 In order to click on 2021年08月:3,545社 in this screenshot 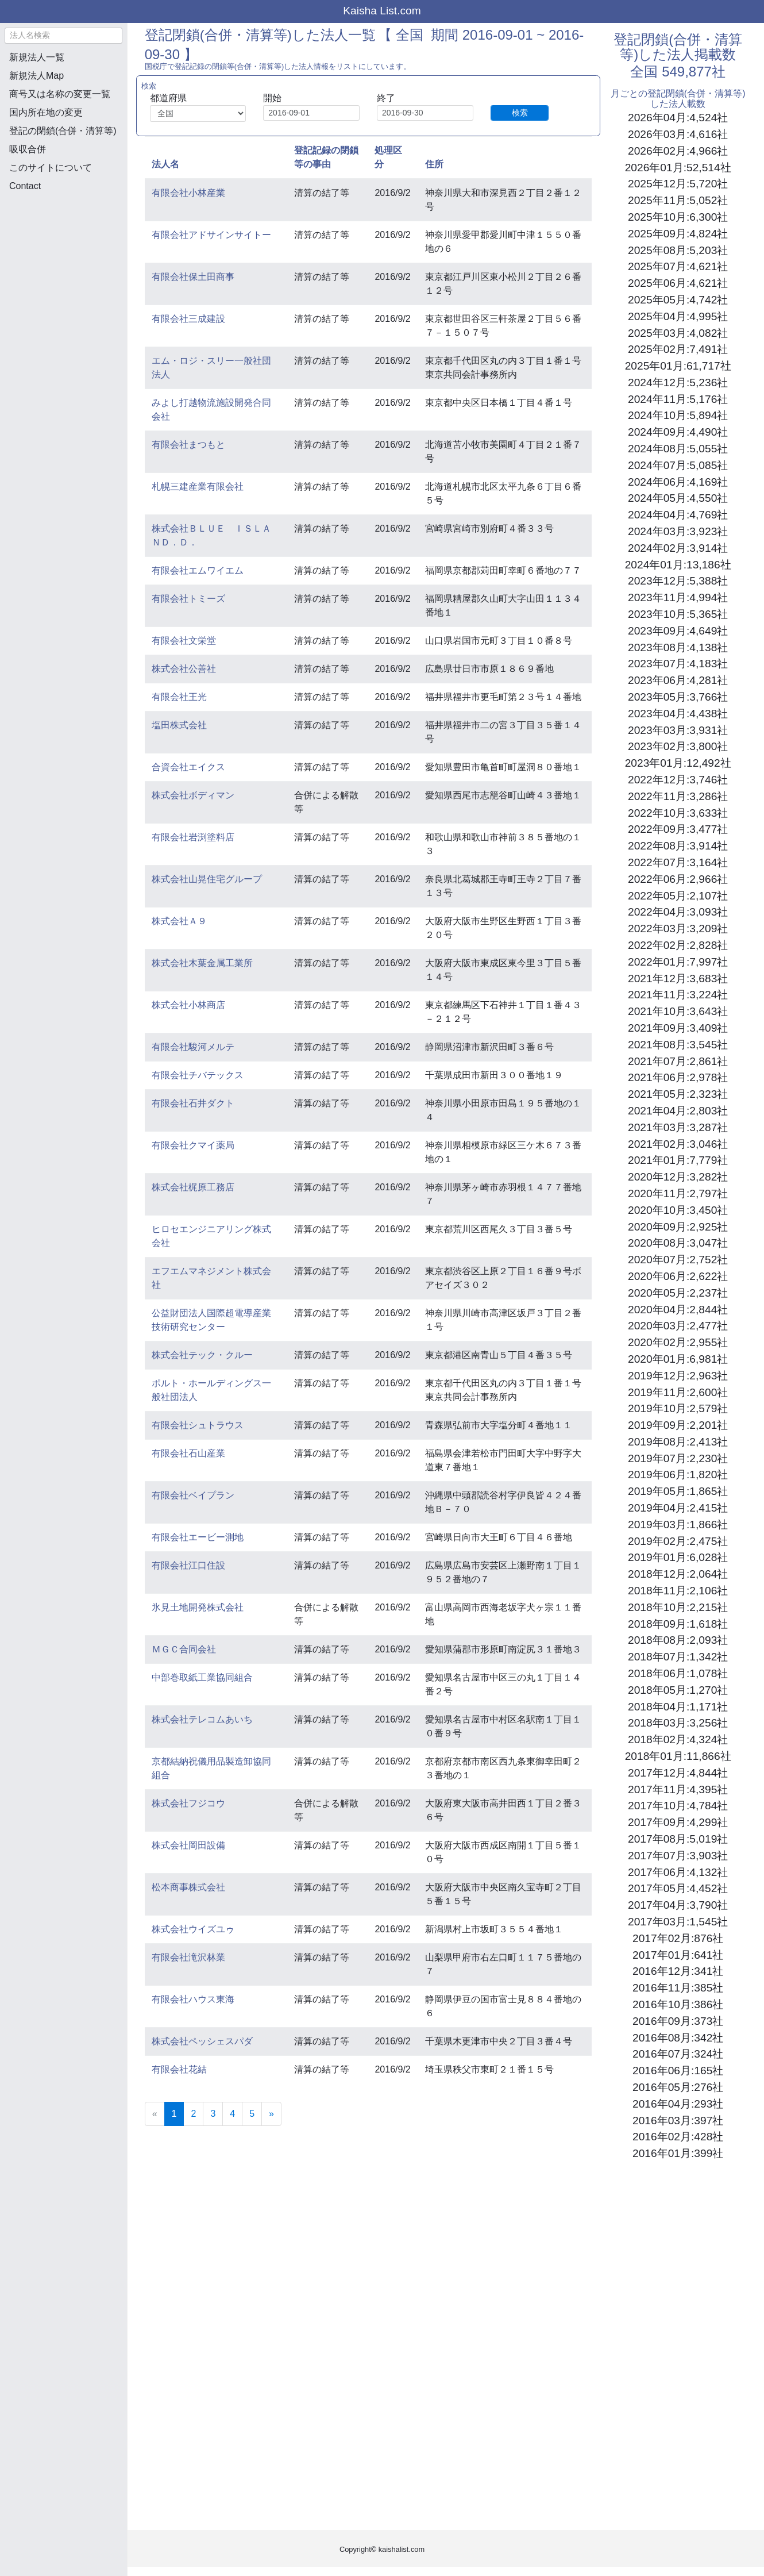, I will do `click(678, 1045)`.